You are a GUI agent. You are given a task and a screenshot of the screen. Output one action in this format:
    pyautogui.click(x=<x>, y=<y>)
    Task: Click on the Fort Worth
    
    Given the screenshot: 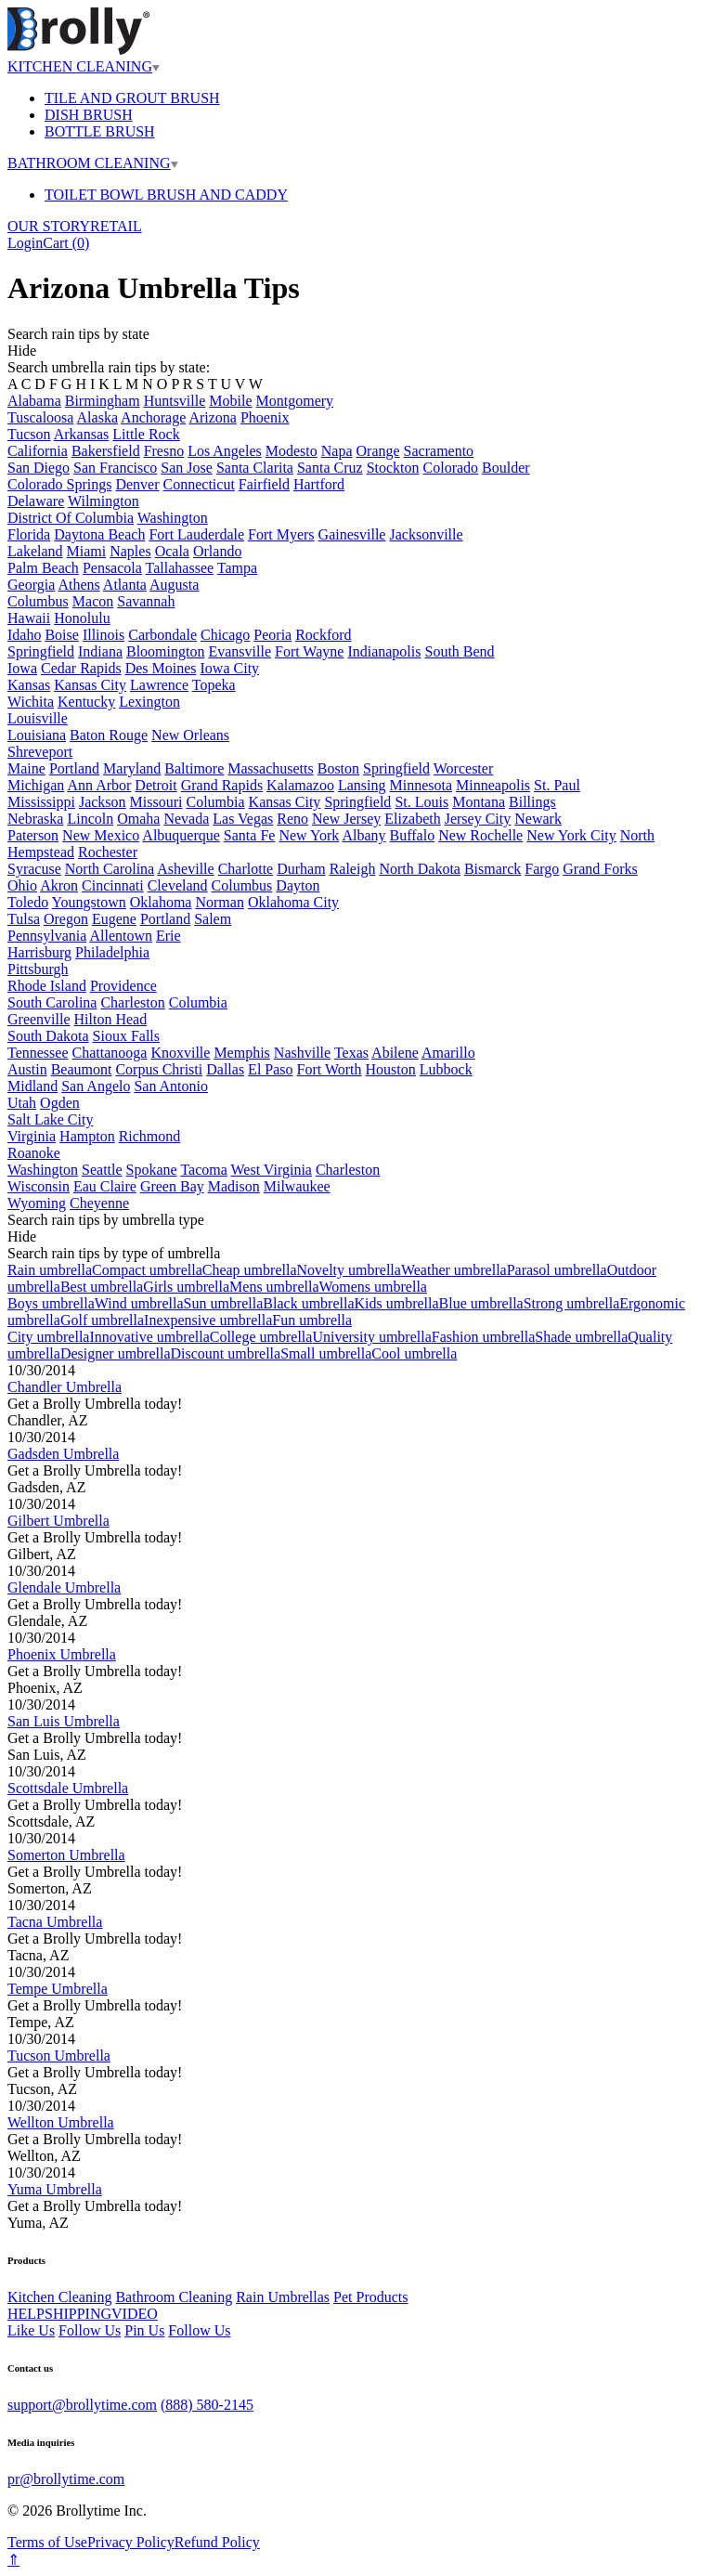 What is the action you would take?
    pyautogui.click(x=329, y=1069)
    